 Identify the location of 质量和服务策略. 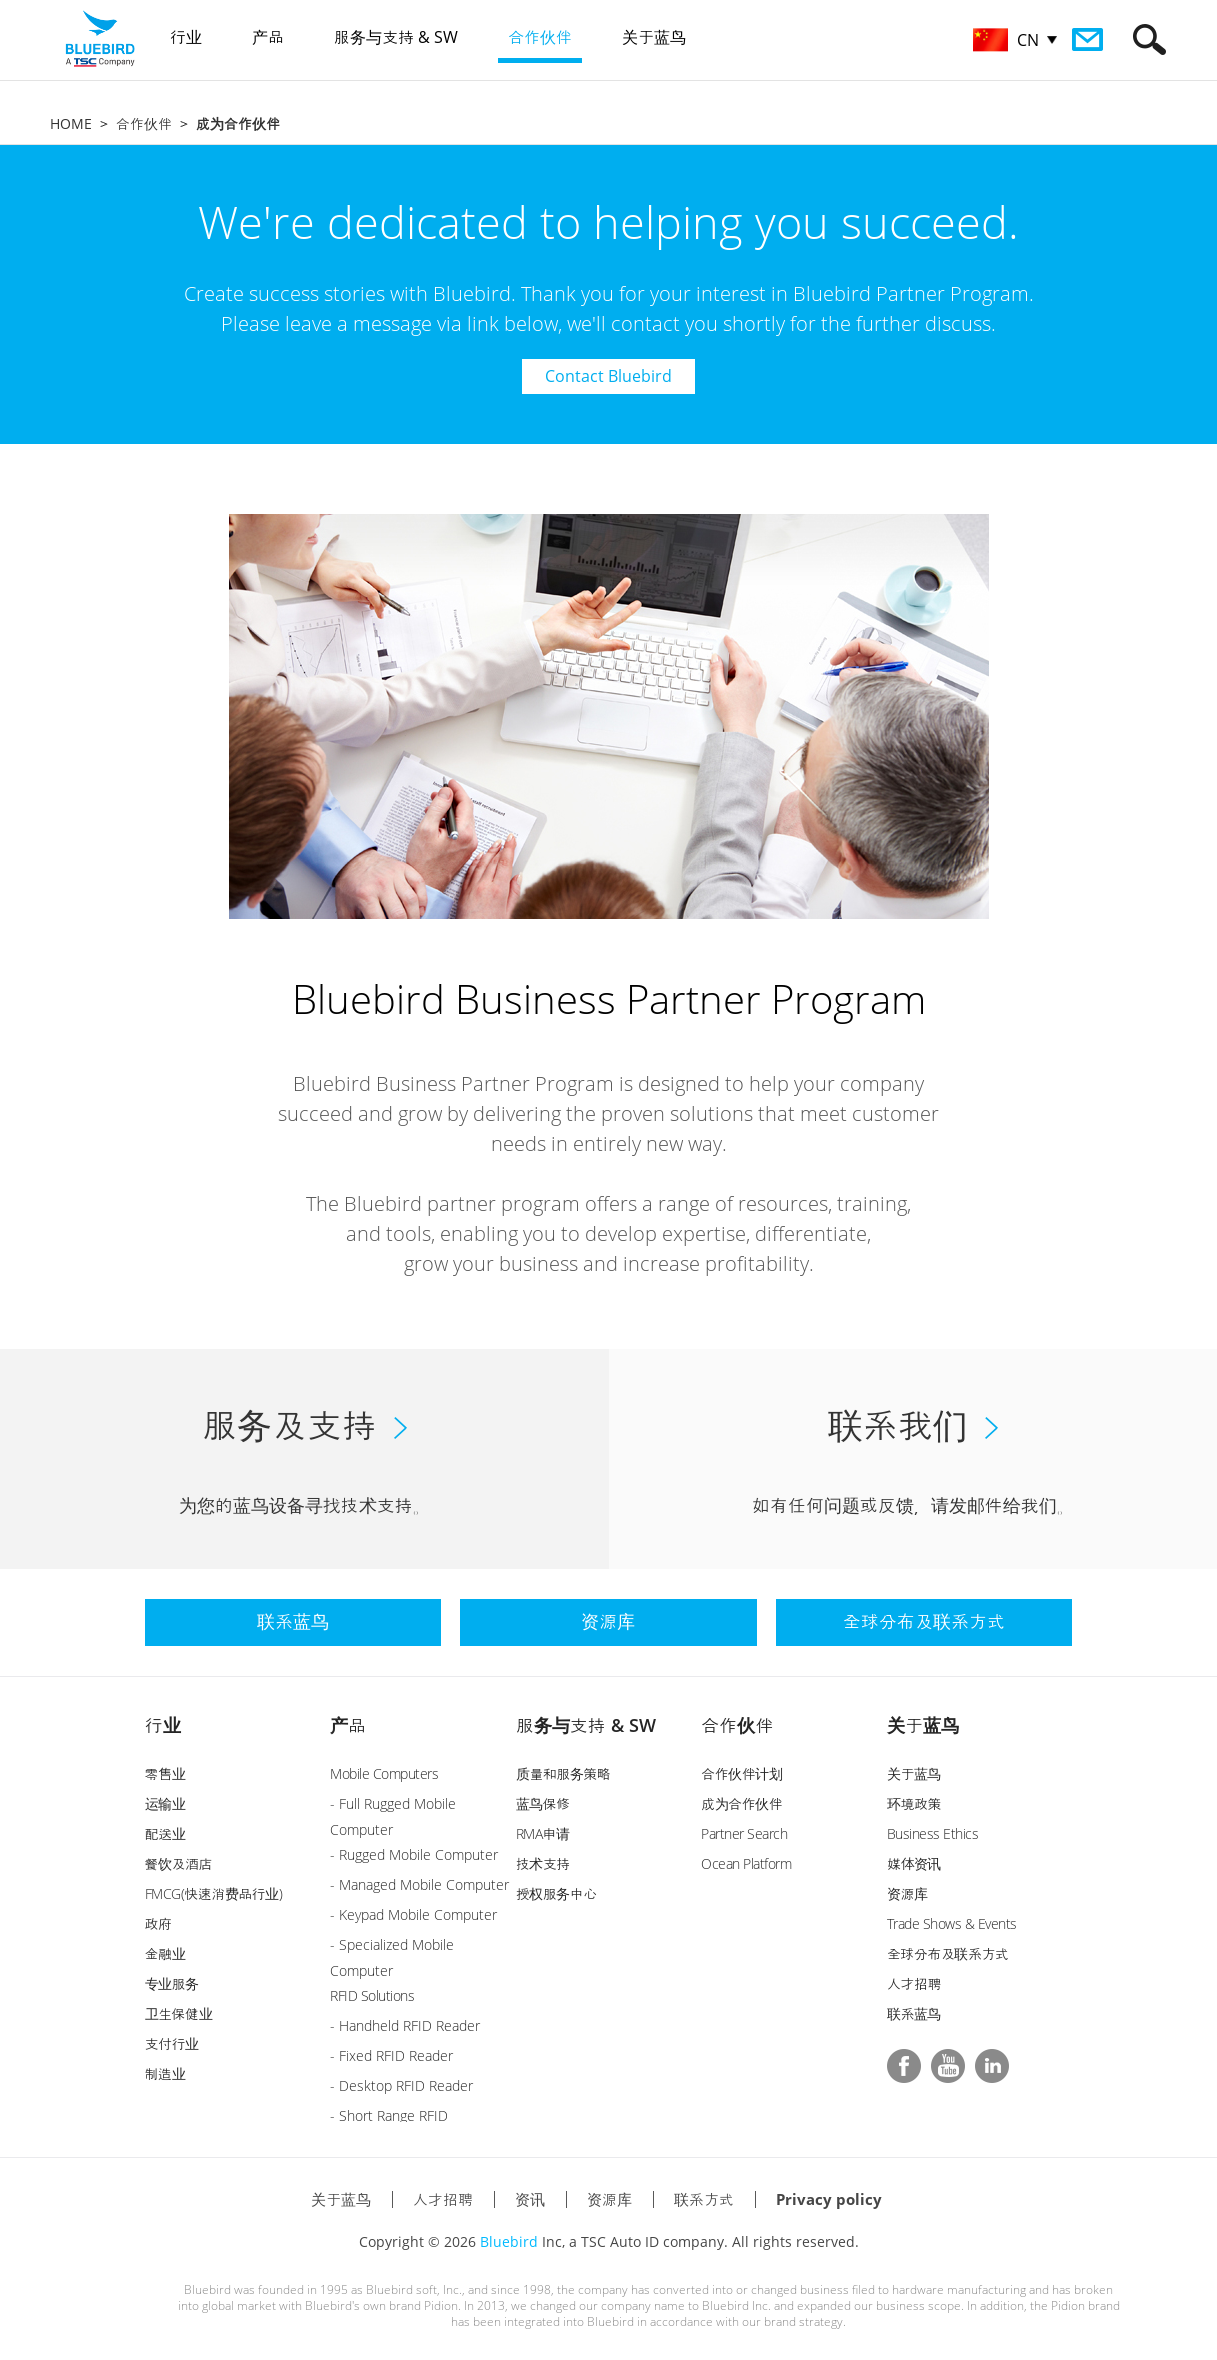
(563, 1773).